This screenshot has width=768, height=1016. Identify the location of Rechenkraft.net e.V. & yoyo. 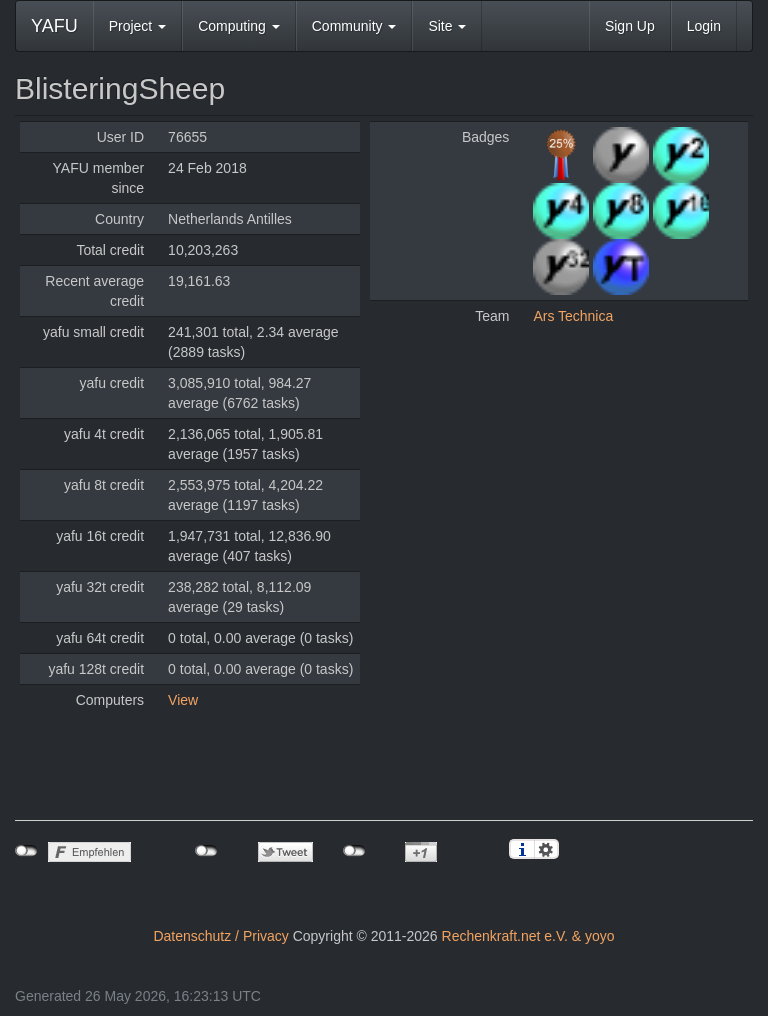
(528, 936).